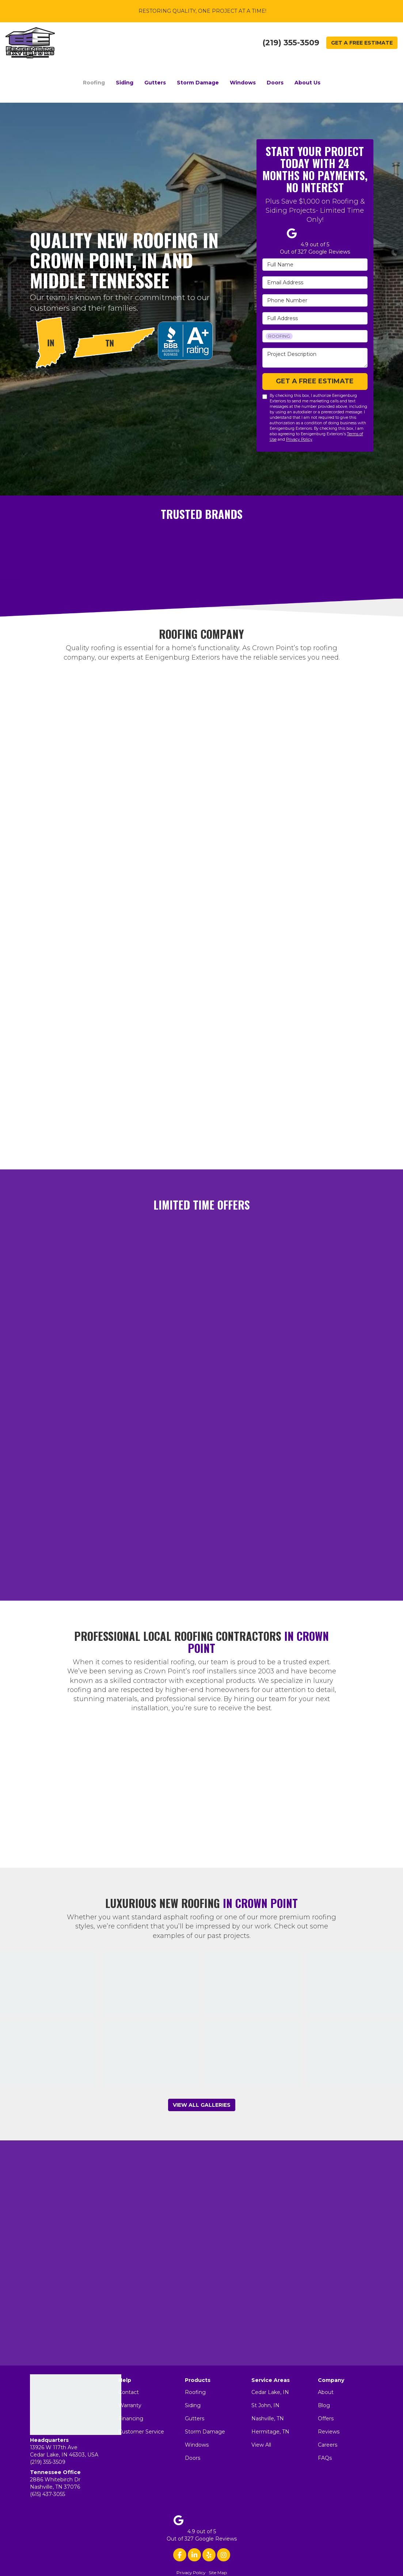 This screenshot has width=403, height=2576. I want to click on Windows, so click(197, 2445).